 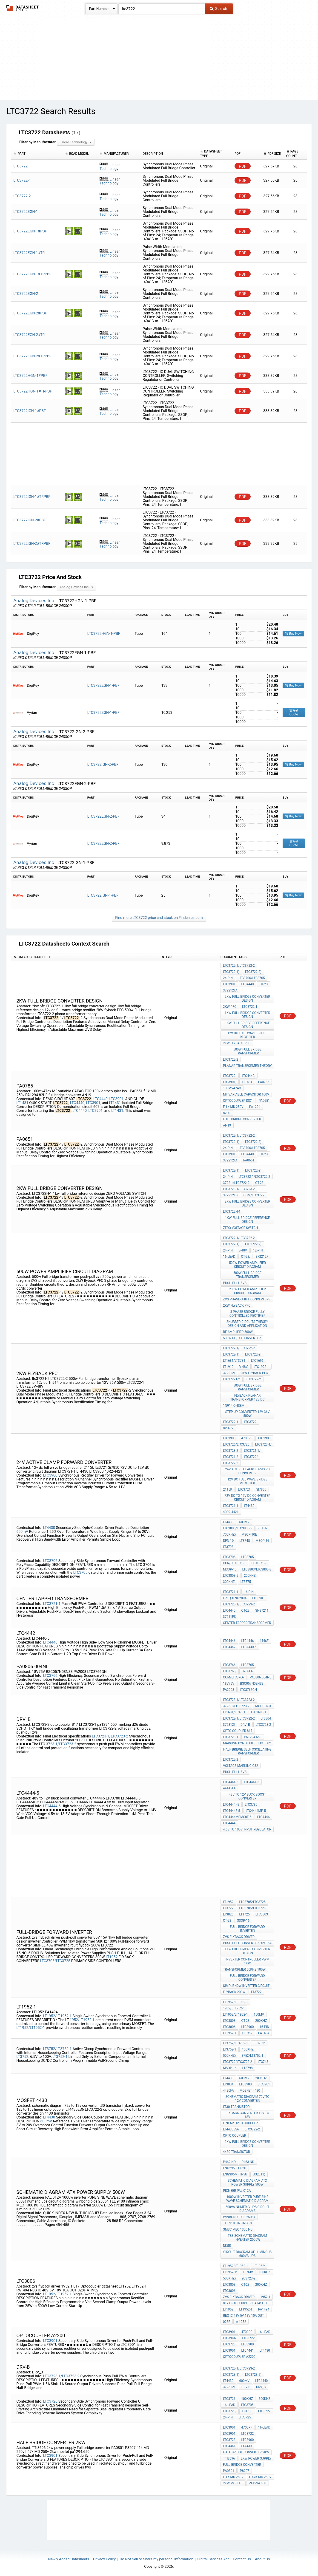 I want to click on LT3722, so click(x=228, y=1908).